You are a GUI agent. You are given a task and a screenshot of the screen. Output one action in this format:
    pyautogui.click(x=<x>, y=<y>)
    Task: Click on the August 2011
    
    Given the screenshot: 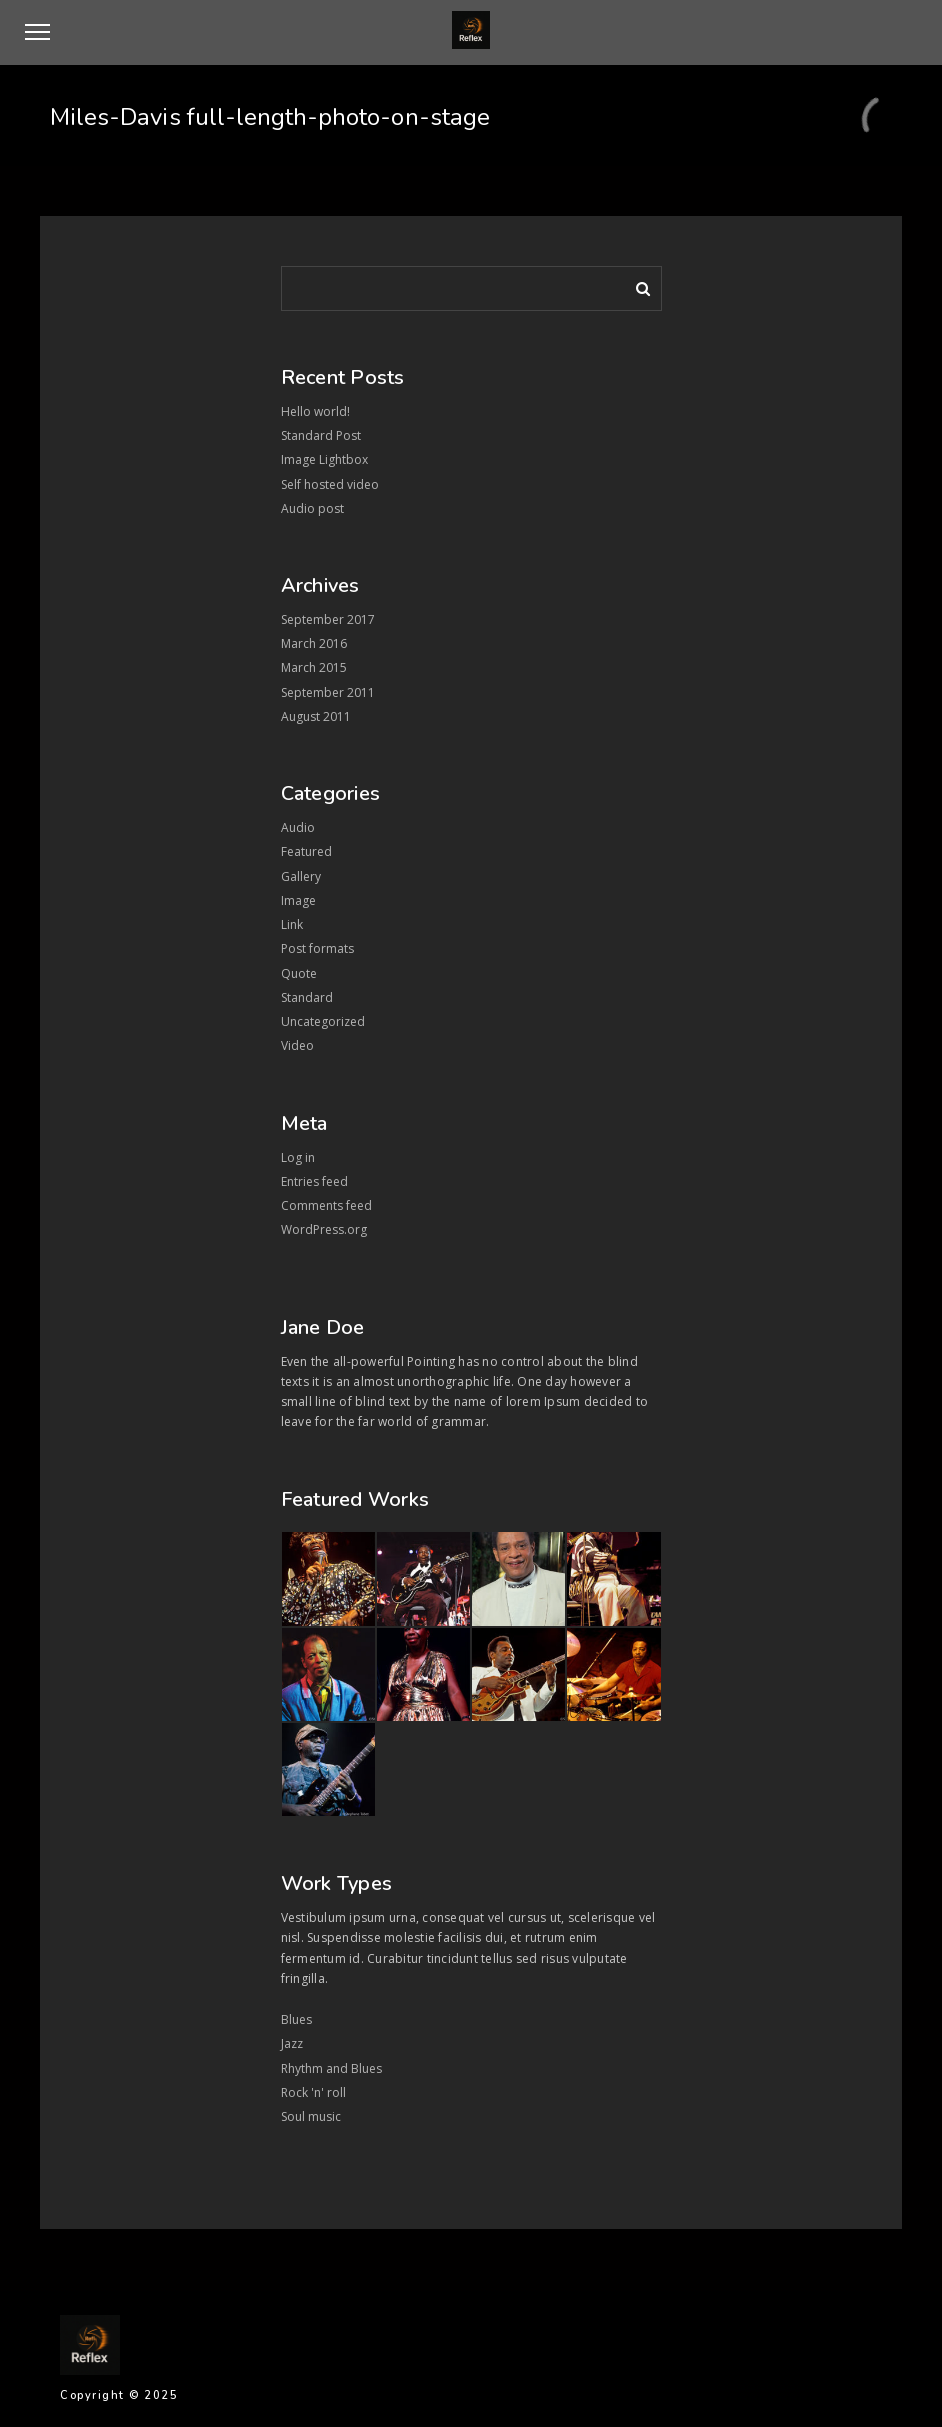 What is the action you would take?
    pyautogui.click(x=316, y=716)
    